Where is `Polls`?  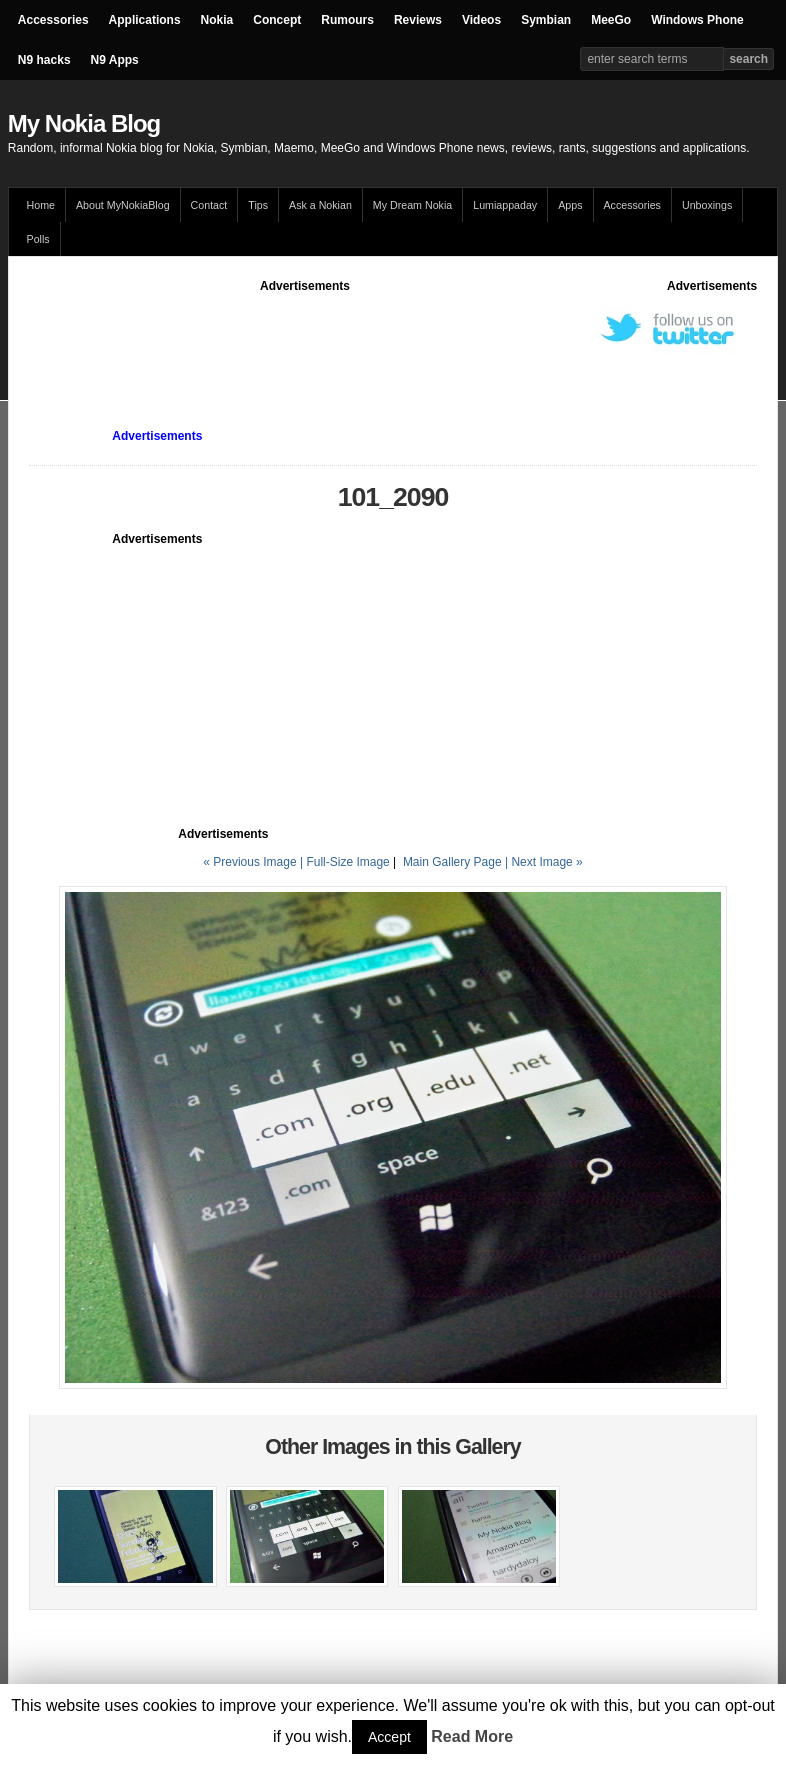
Polls is located at coordinates (38, 239).